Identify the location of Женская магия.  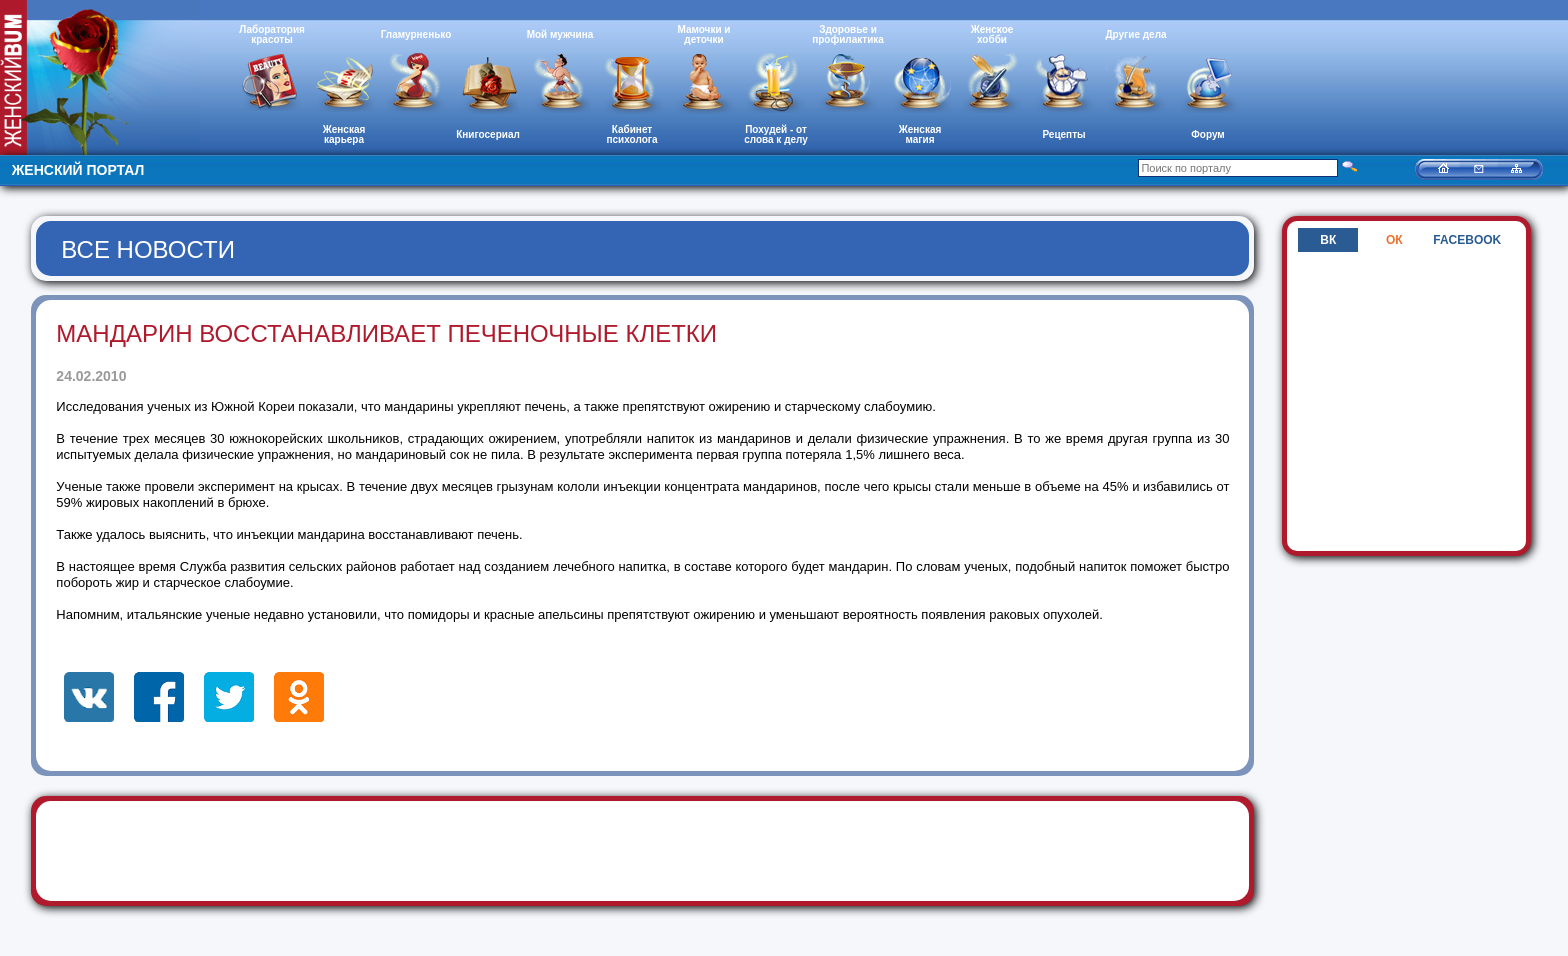
(920, 134).